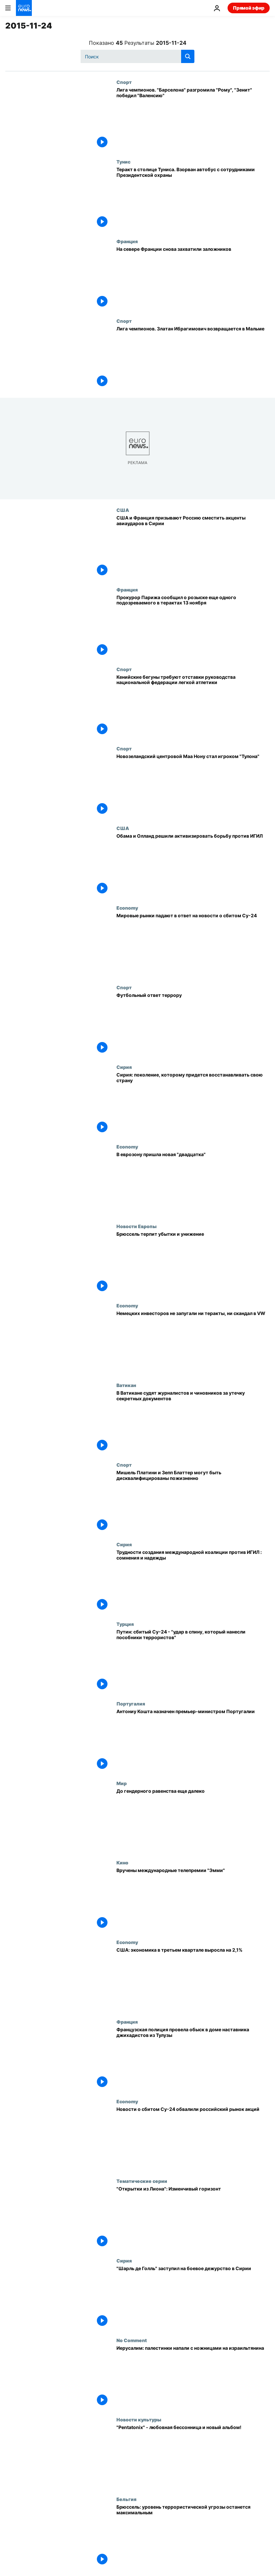 This screenshot has height=2576, width=275. What do you see at coordinates (193, 1263) in the screenshot?
I see `[Брюссель терпит убытки и унижение]` at bounding box center [193, 1263].